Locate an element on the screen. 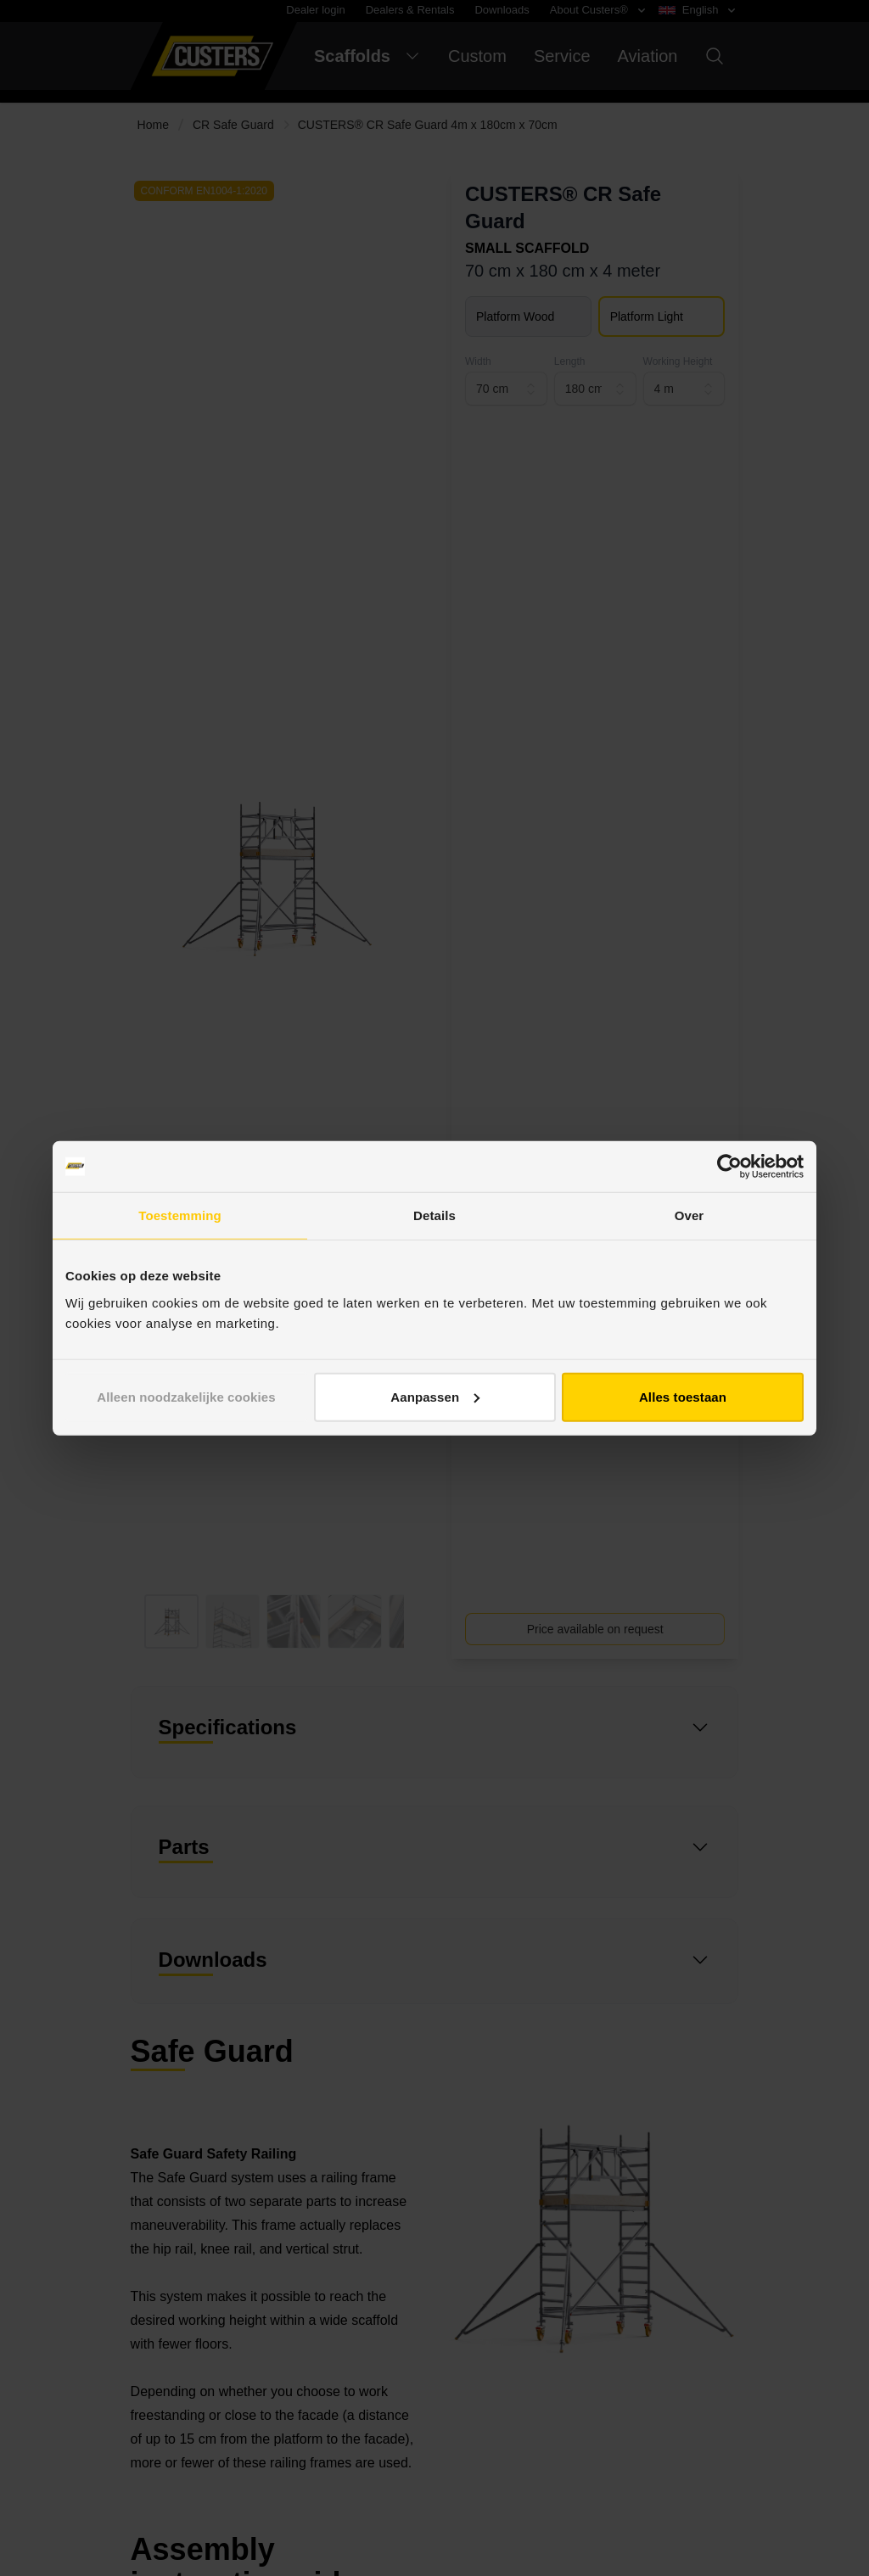  Over [tab] is located at coordinates (689, 1215).